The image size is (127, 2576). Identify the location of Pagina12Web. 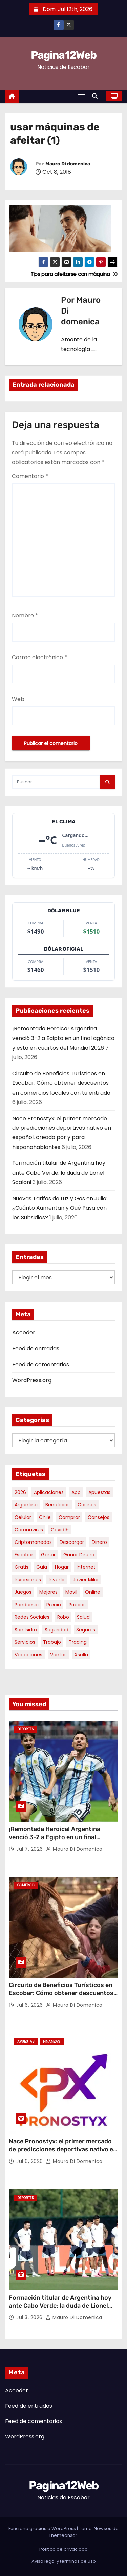
(63, 55).